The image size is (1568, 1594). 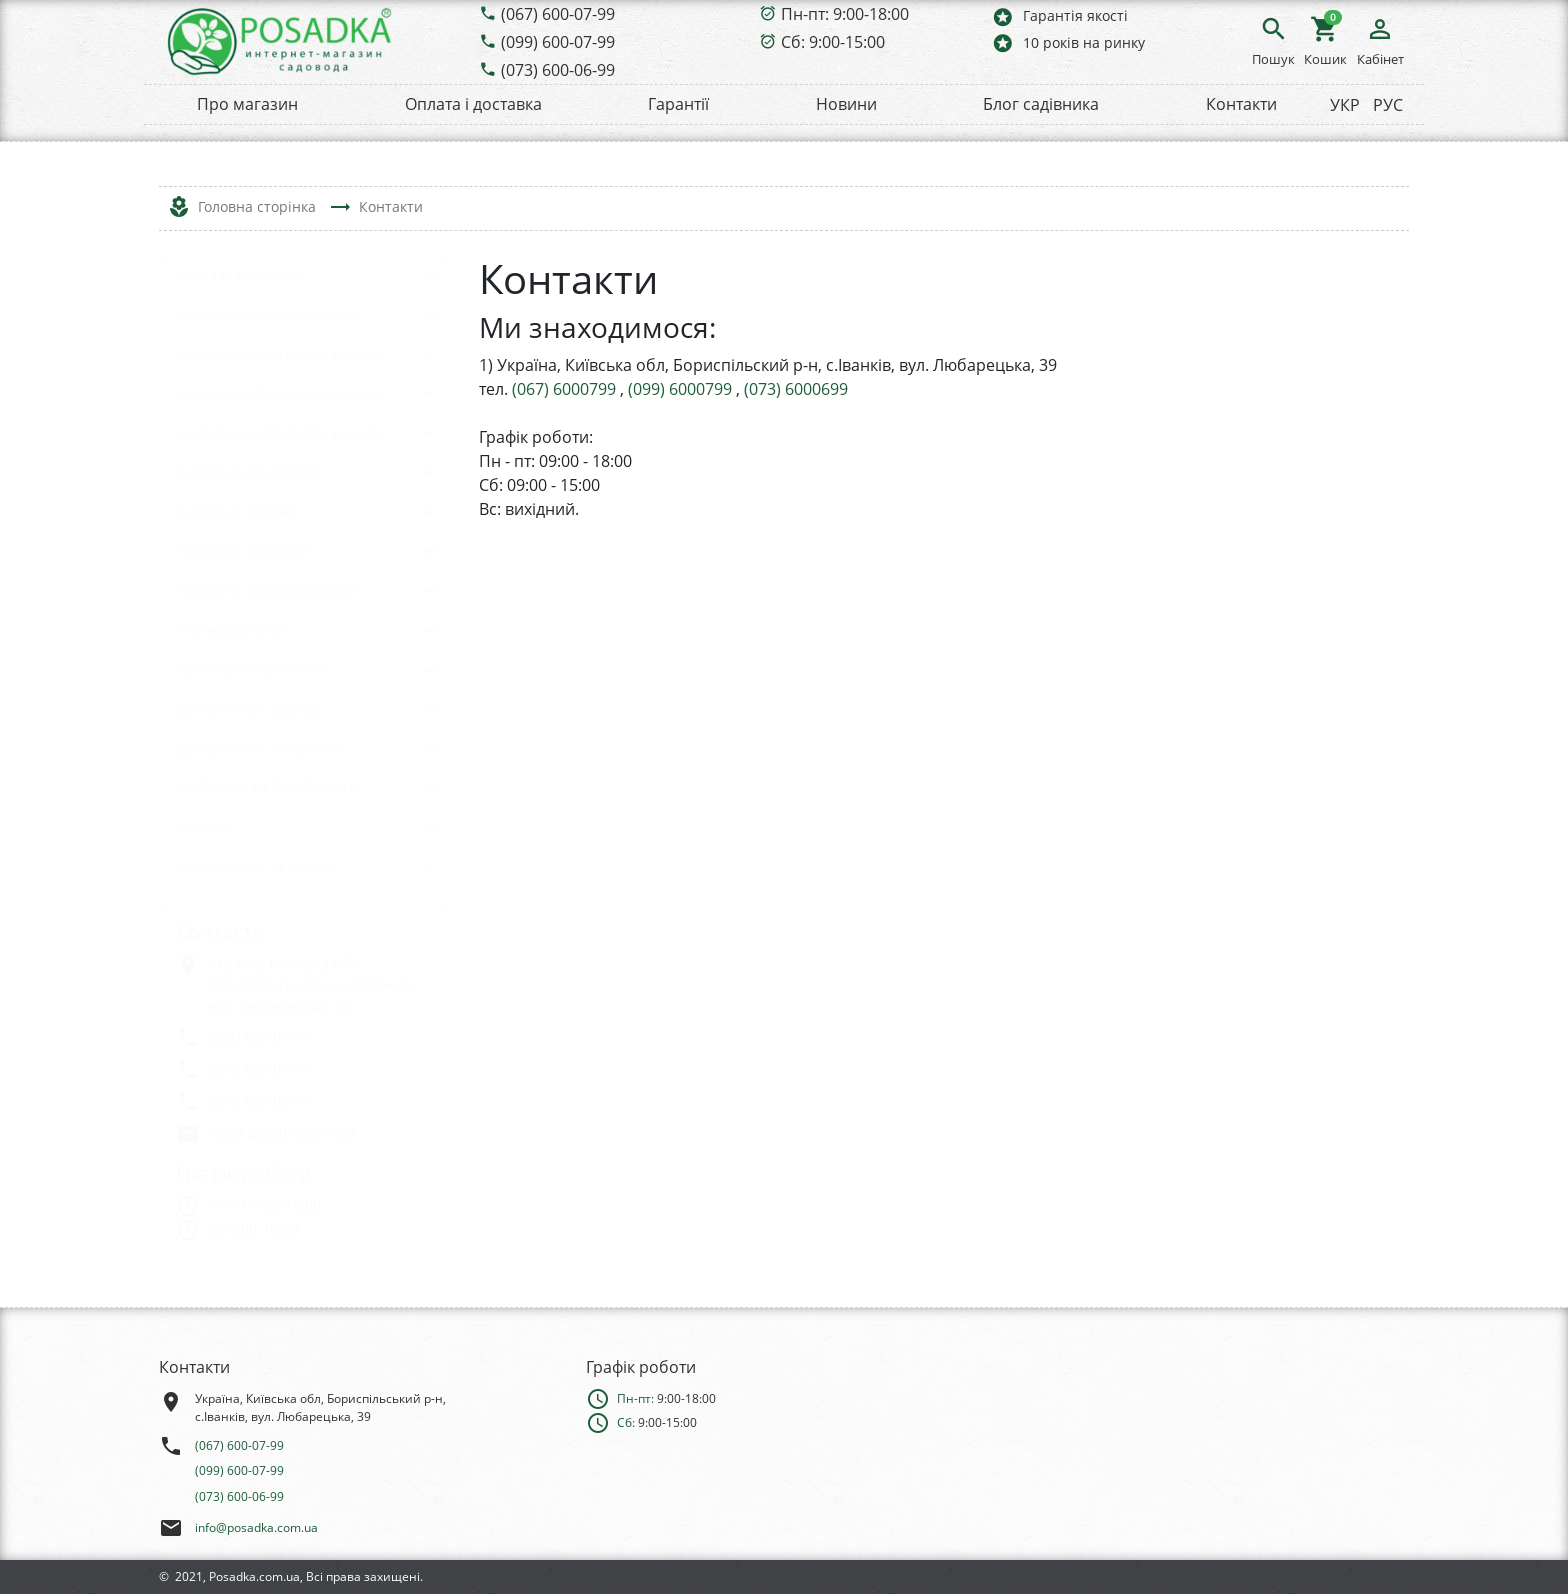 What do you see at coordinates (682, 389) in the screenshot?
I see `(099) 6000799` at bounding box center [682, 389].